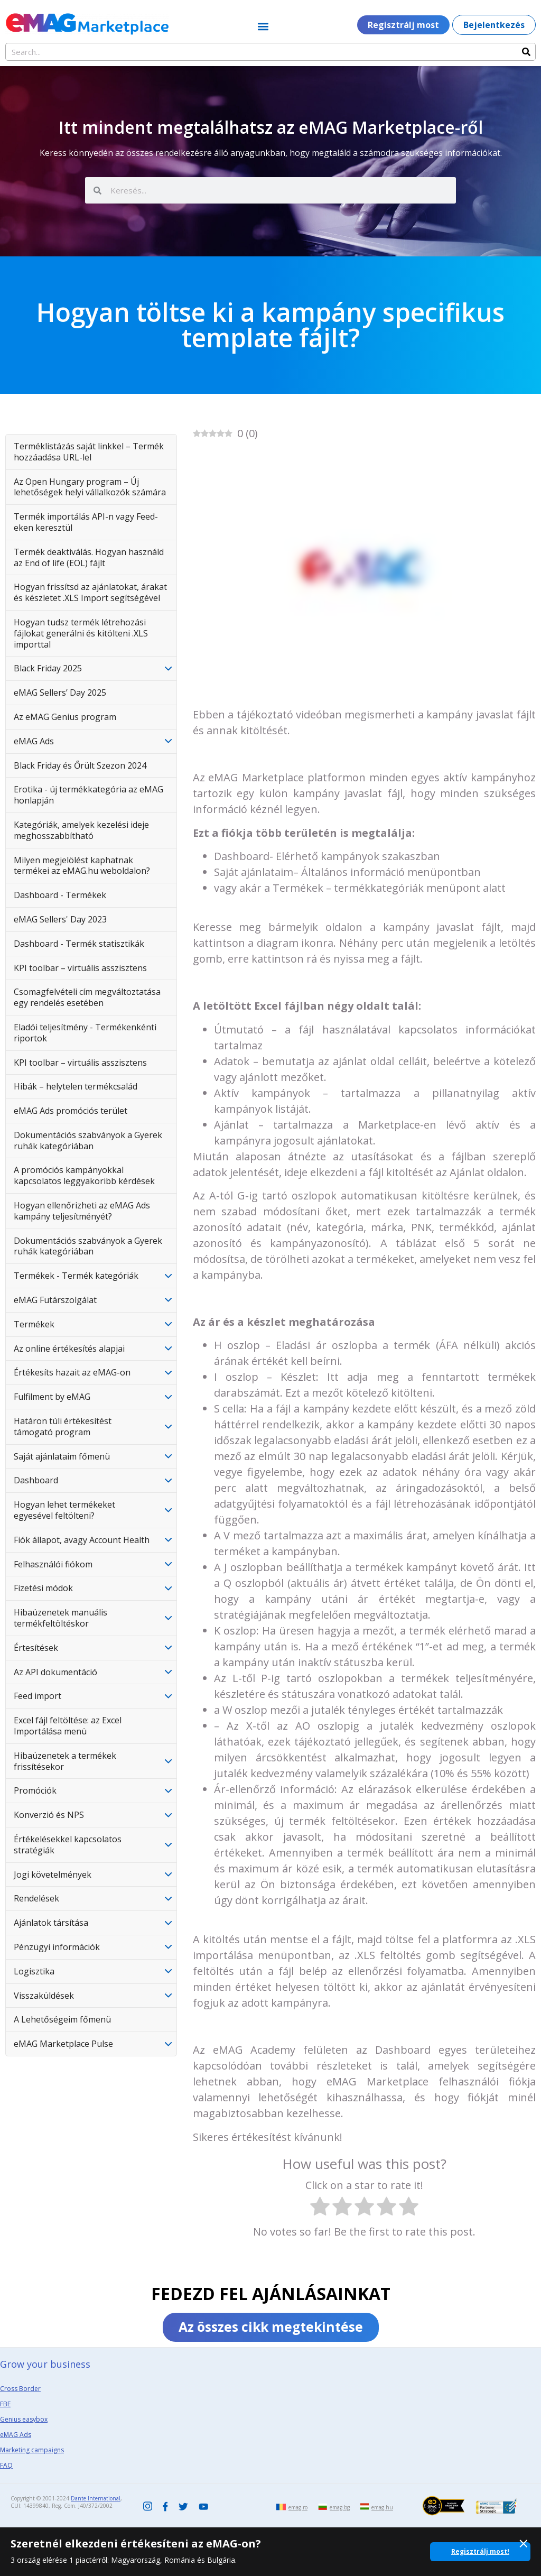 The width and height of the screenshot is (541, 2576). I want to click on Az Open Hungary program – Új lehetőségek helyi vállalkozók számára, so click(90, 487).